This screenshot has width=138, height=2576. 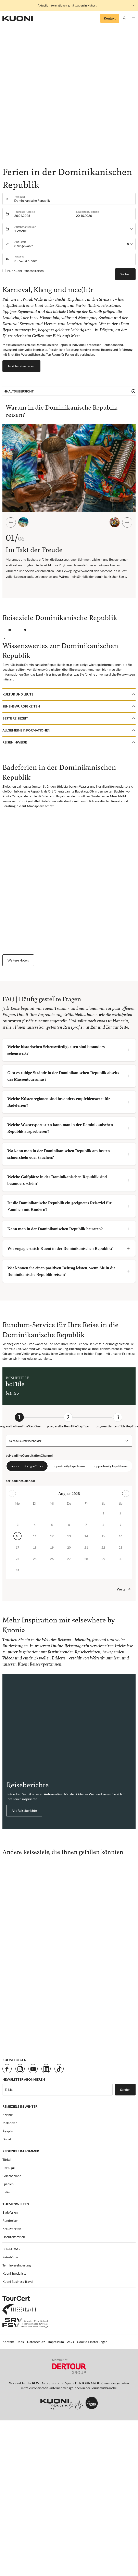 I want to click on Cookie-Einstellungen, so click(x=92, y=2473).